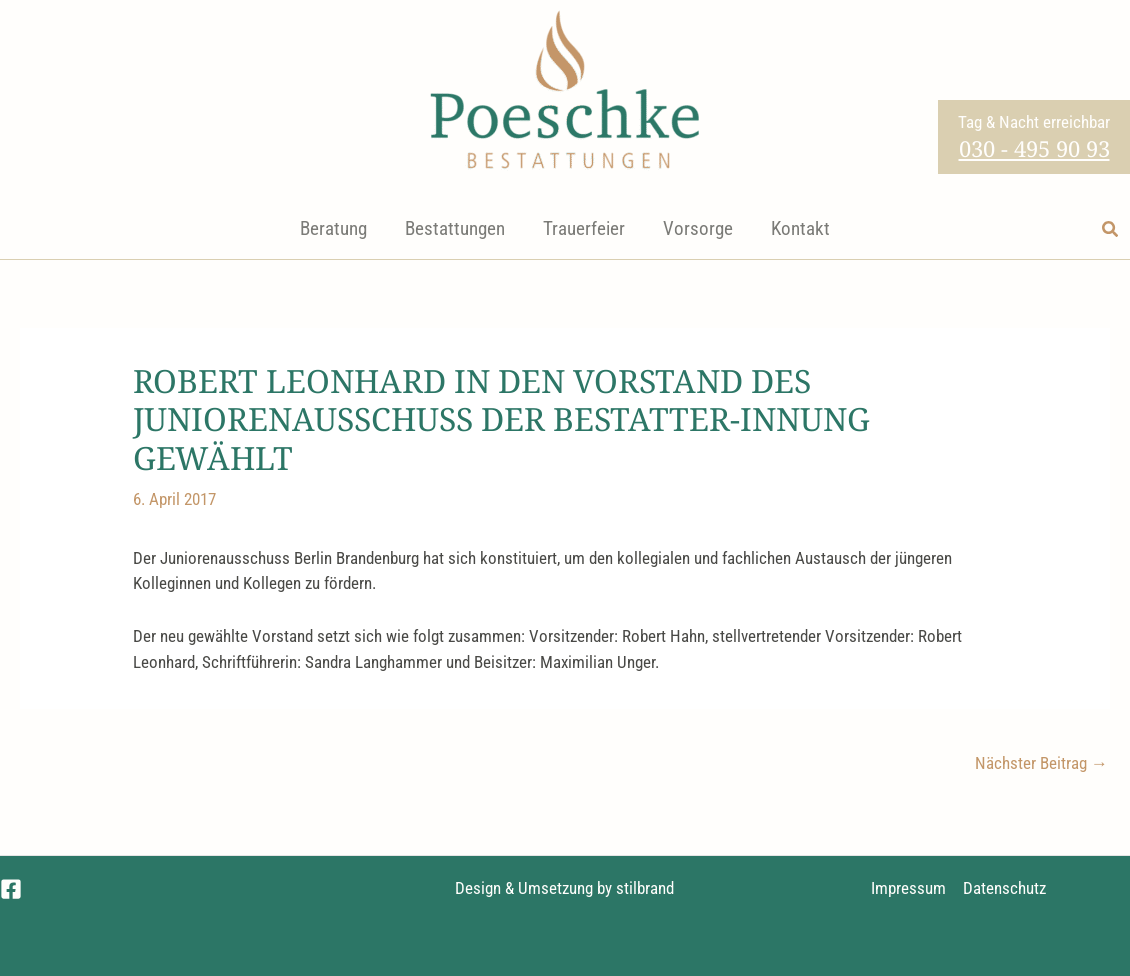  What do you see at coordinates (11, 889) in the screenshot?
I see `[Facebook]` at bounding box center [11, 889].